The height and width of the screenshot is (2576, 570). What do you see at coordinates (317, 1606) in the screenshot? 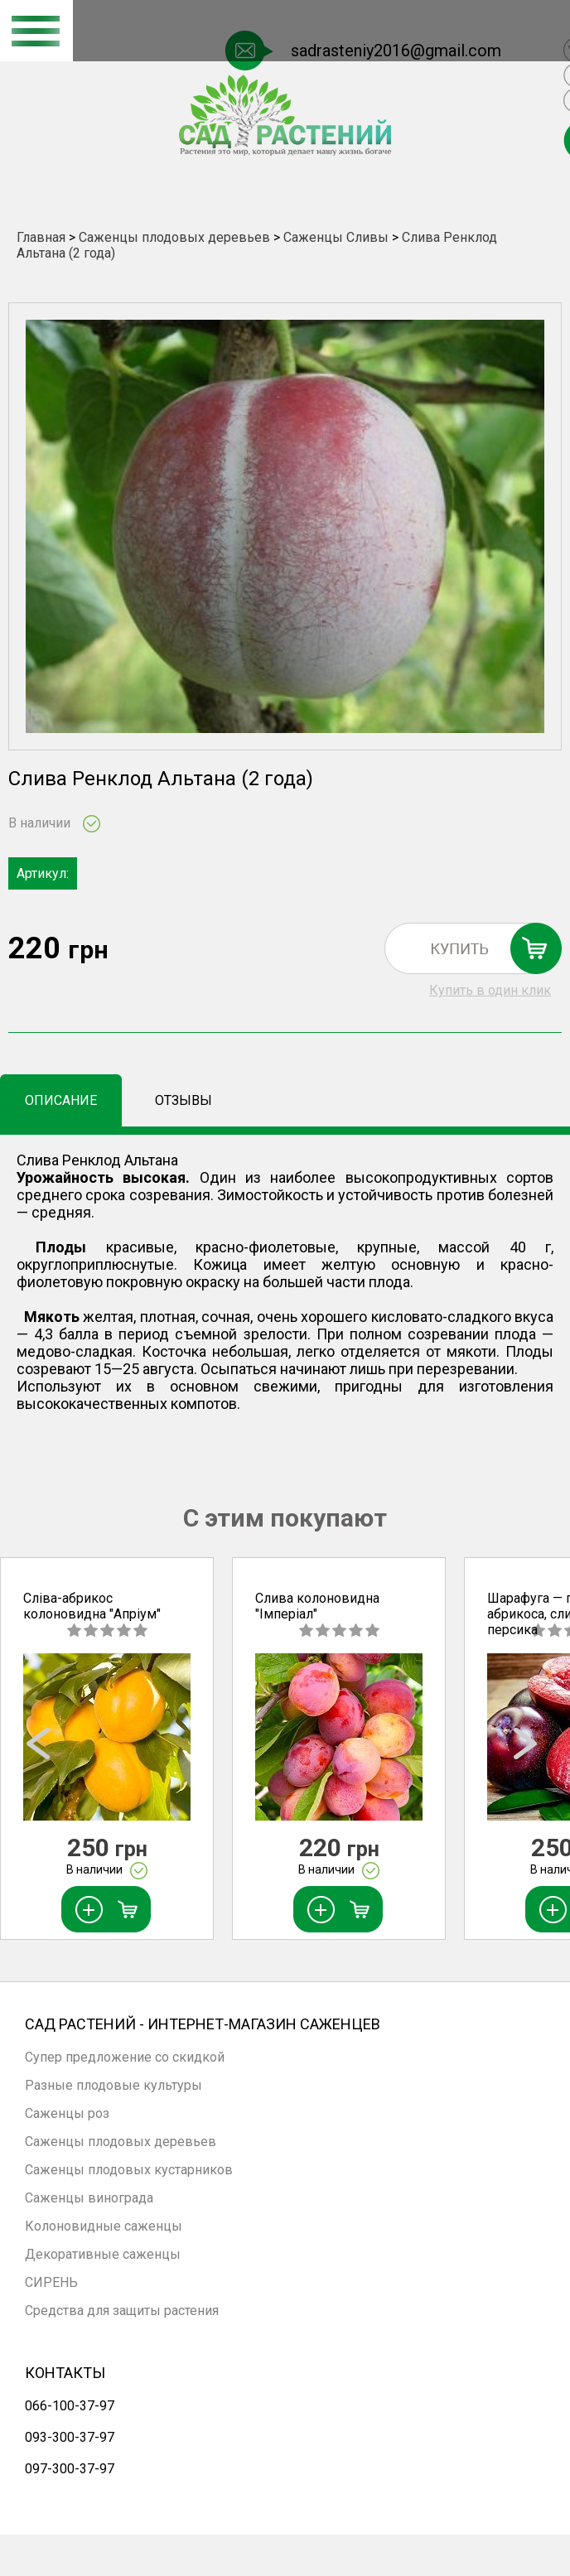
I see `Слива колоновидна "Імперіал"` at bounding box center [317, 1606].